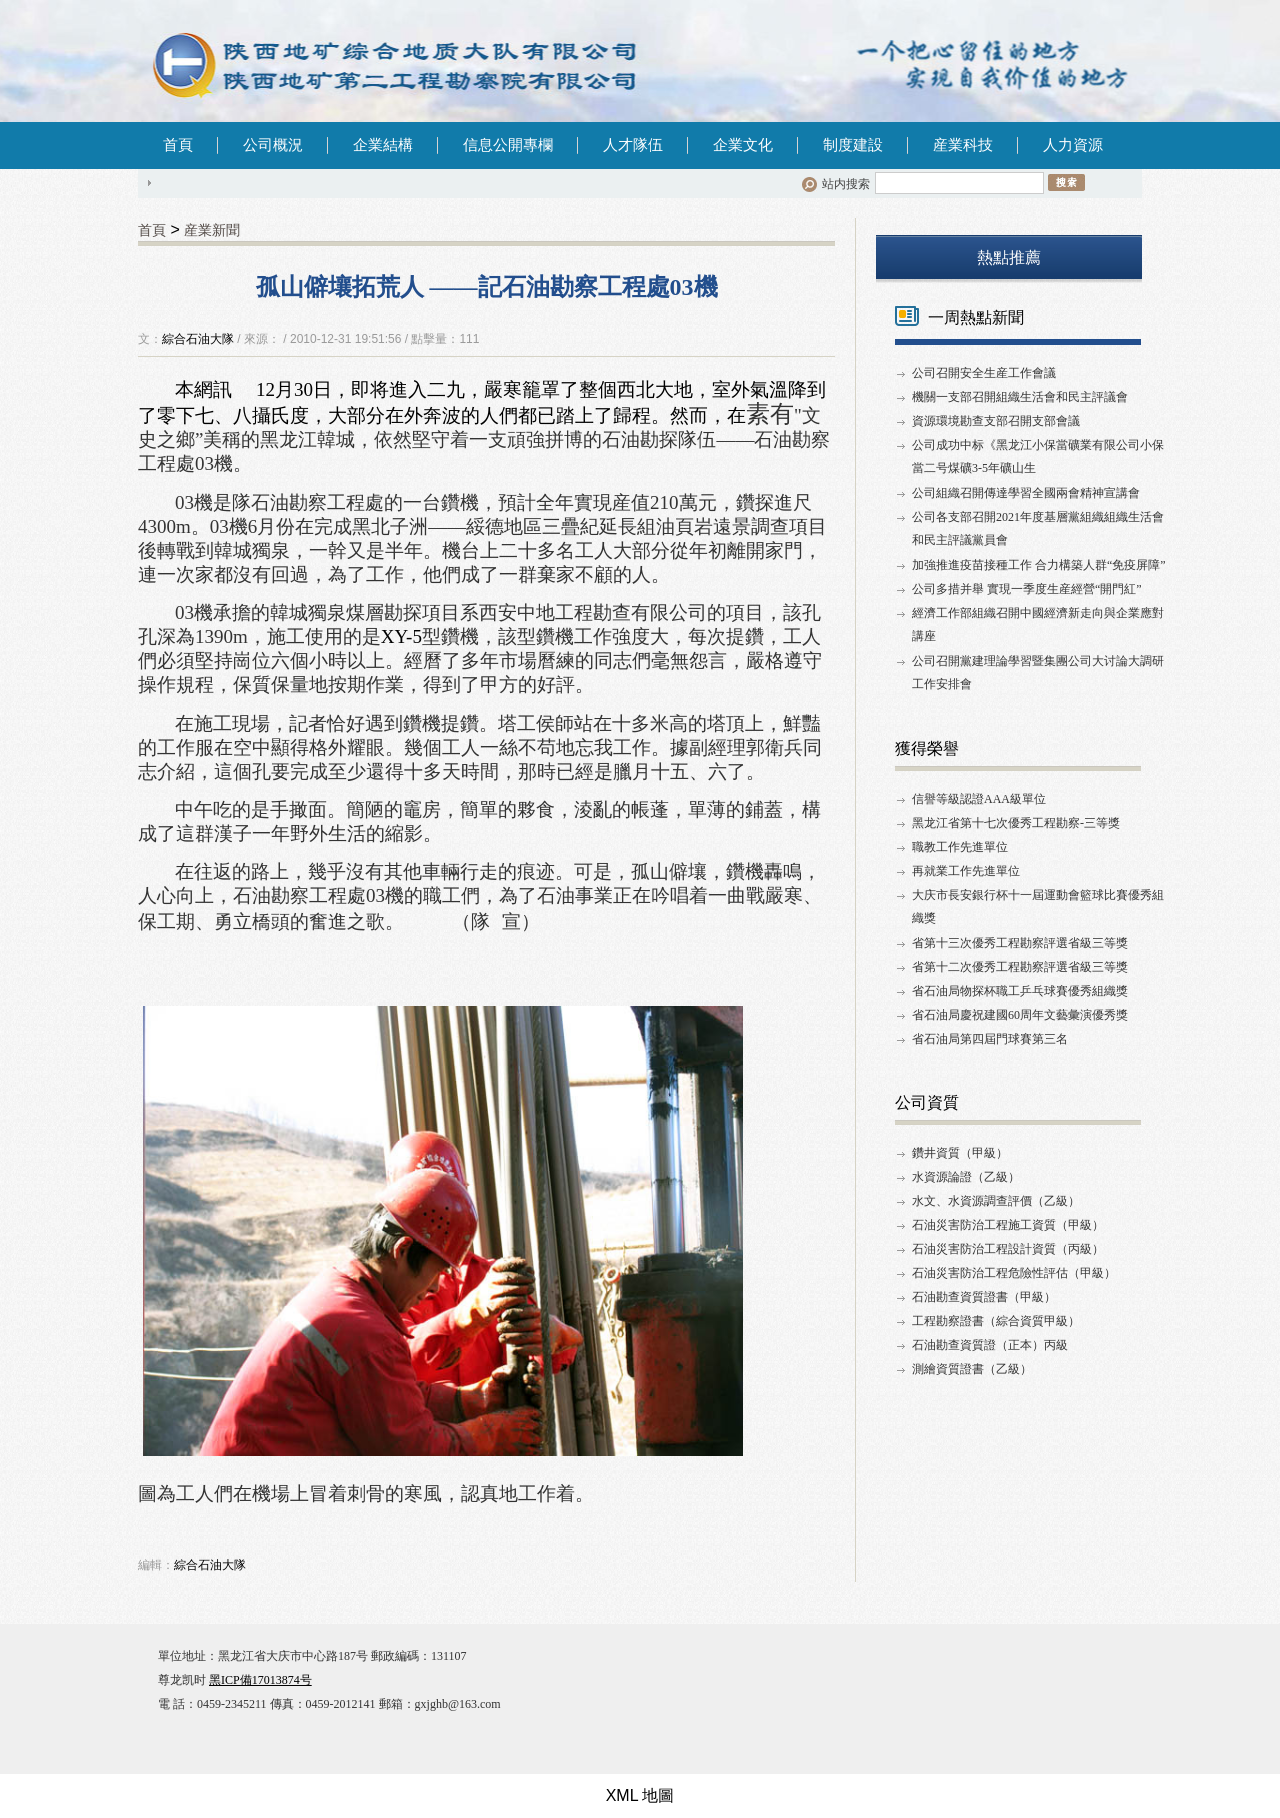 This screenshot has width=1280, height=1818. I want to click on 黑龙江省第十七次優秀工程勘察-三等獎, so click(1016, 823).